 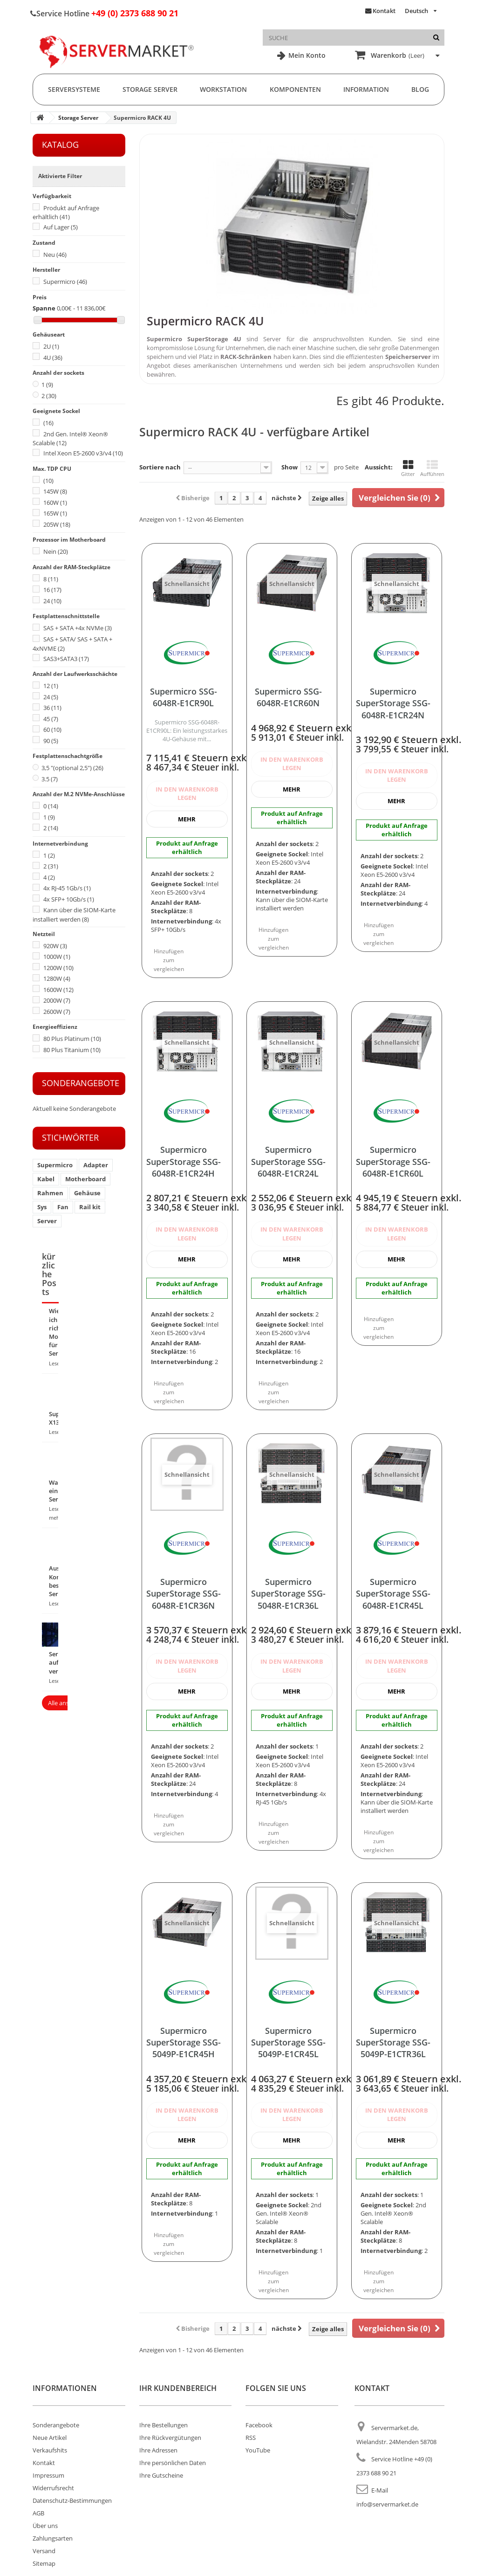 What do you see at coordinates (83, 453) in the screenshot?
I see `Intel Xeon E5-2600 v3/v4` at bounding box center [83, 453].